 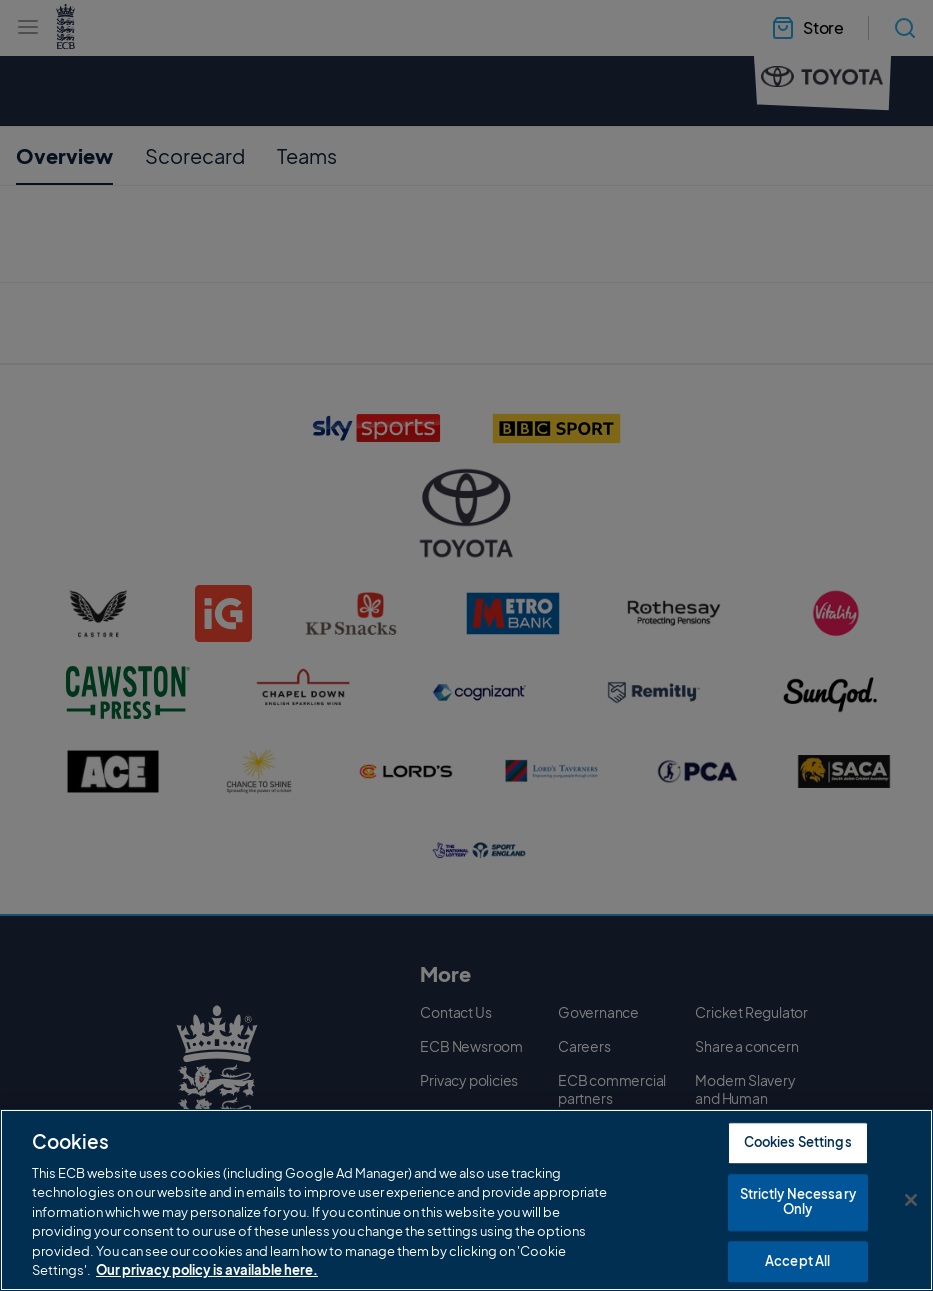 I want to click on Strictly Necessary Only, so click(x=798, y=1203).